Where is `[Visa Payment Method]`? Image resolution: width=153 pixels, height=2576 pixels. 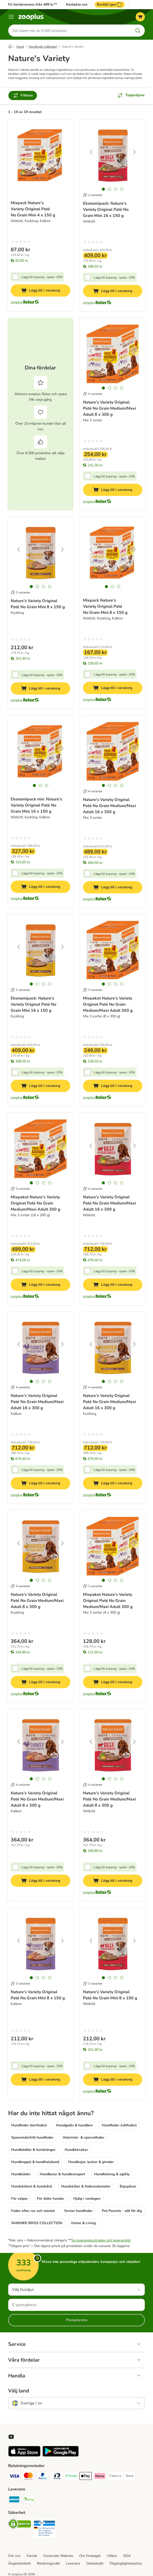
[Visa Payment Method] is located at coordinates (14, 2477).